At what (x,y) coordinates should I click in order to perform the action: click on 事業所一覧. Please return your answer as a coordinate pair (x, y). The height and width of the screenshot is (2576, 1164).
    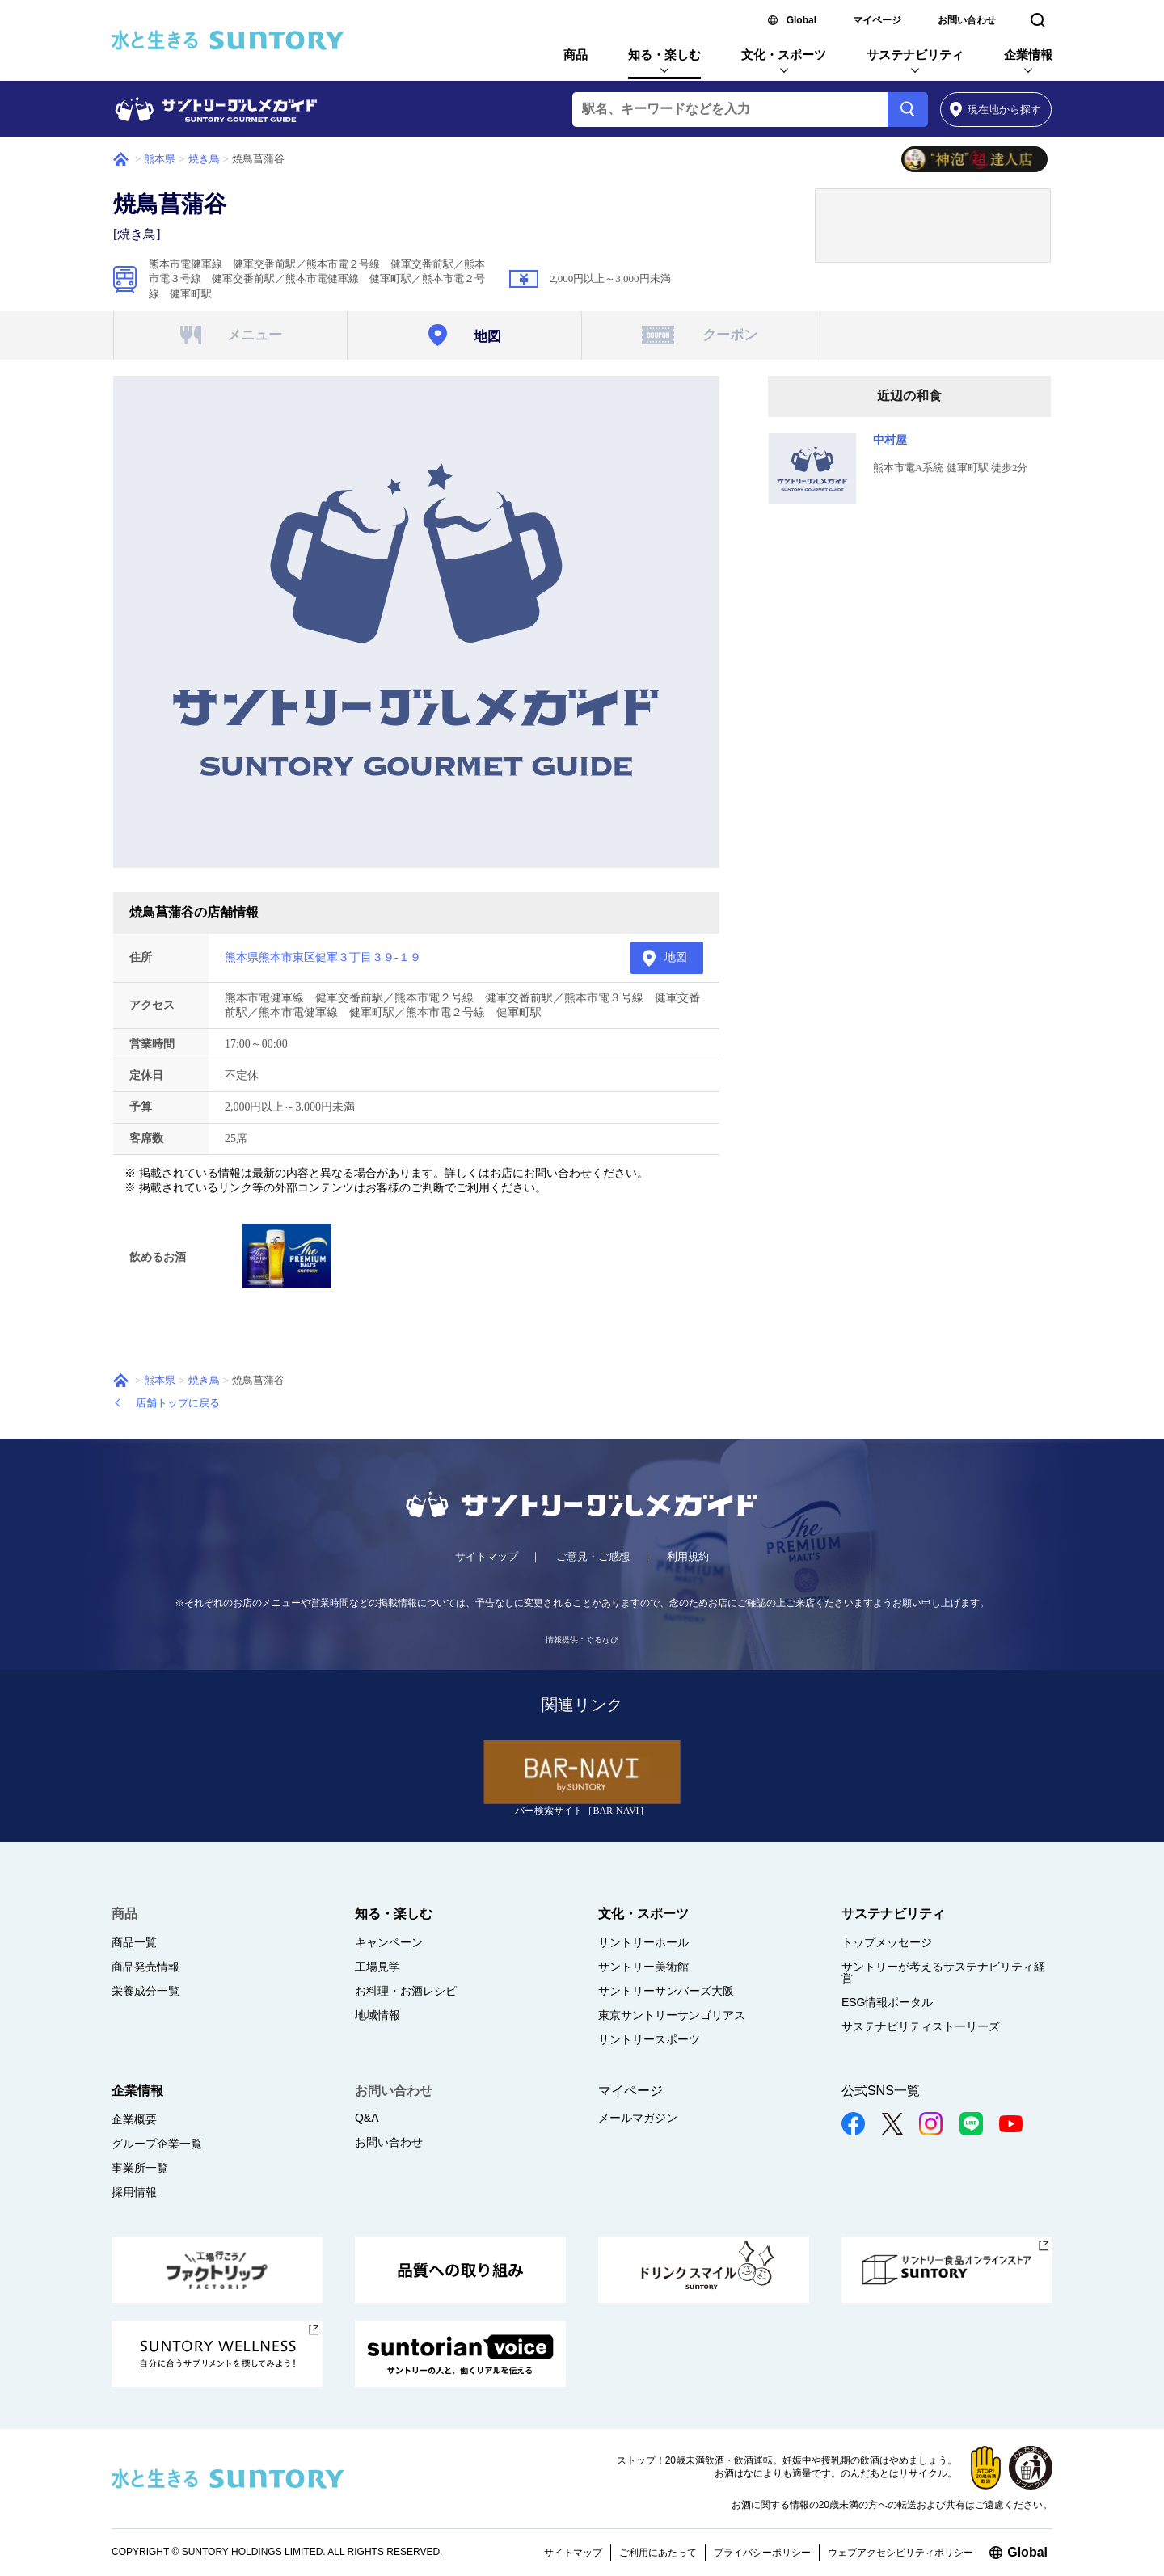
    Looking at the image, I should click on (140, 2167).